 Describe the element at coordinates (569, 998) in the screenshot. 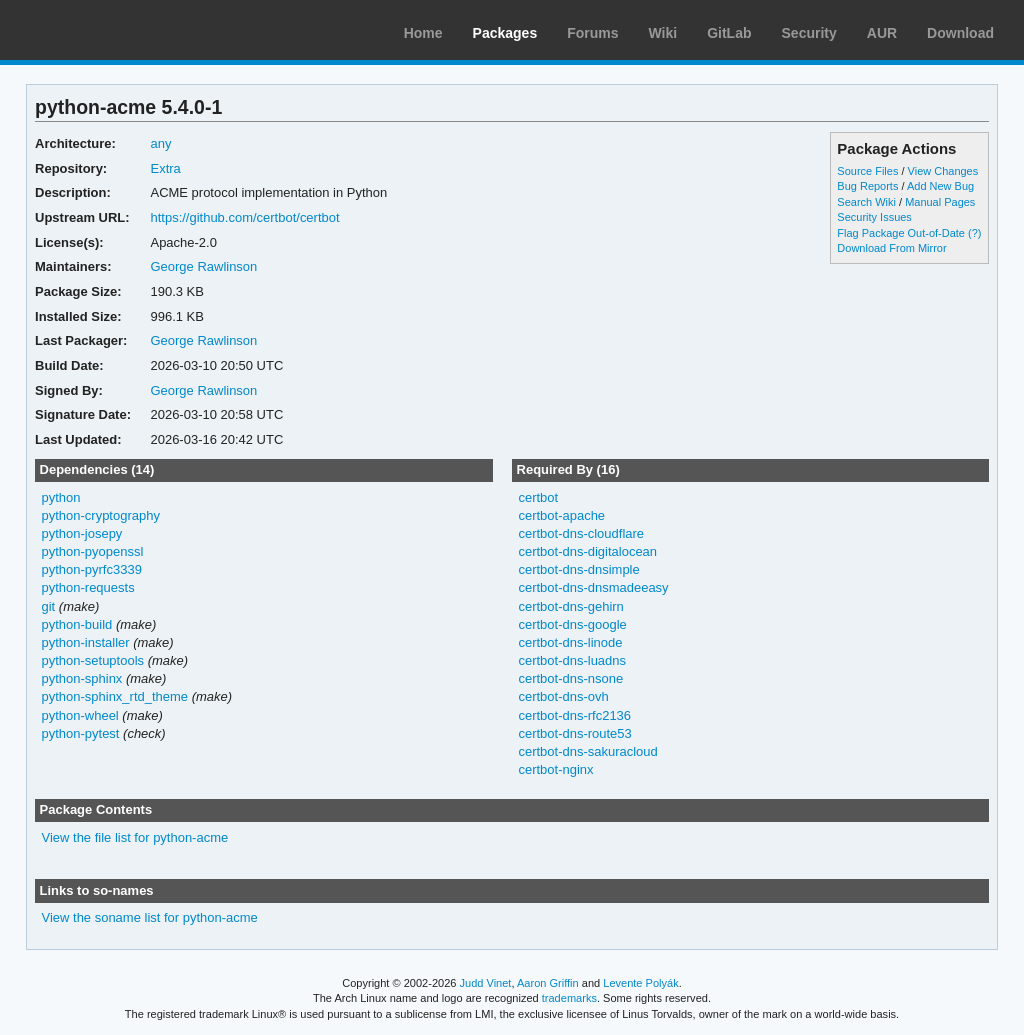

I see `trademarks` at that location.